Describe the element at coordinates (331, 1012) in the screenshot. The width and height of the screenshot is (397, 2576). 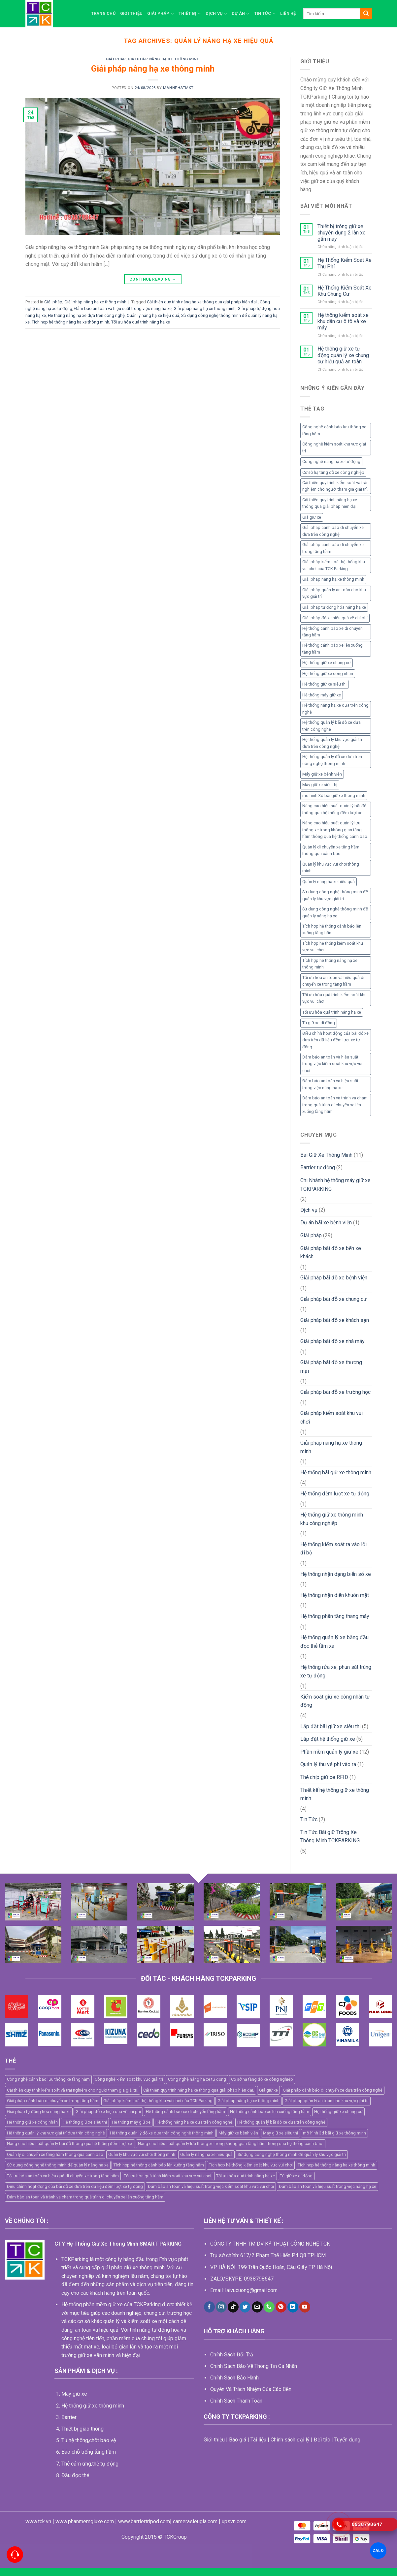
I see `Tối ưu hóa quá trình nâng hạ xe [Tối ưu hóa quá trình nâng hạ xe (1 mục)]` at that location.